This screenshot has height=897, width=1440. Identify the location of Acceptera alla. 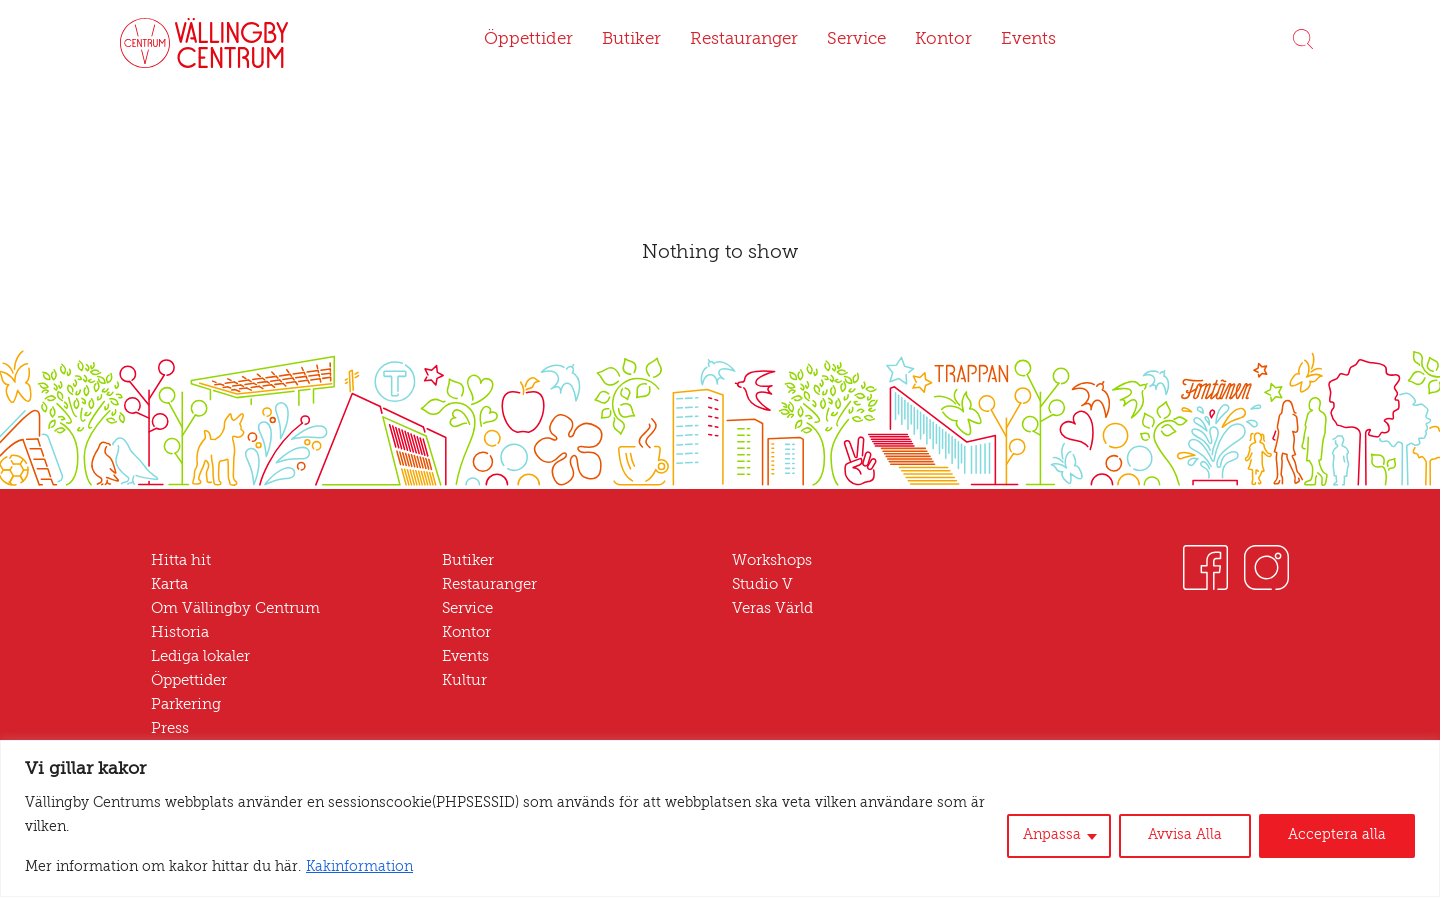
(1341, 848).